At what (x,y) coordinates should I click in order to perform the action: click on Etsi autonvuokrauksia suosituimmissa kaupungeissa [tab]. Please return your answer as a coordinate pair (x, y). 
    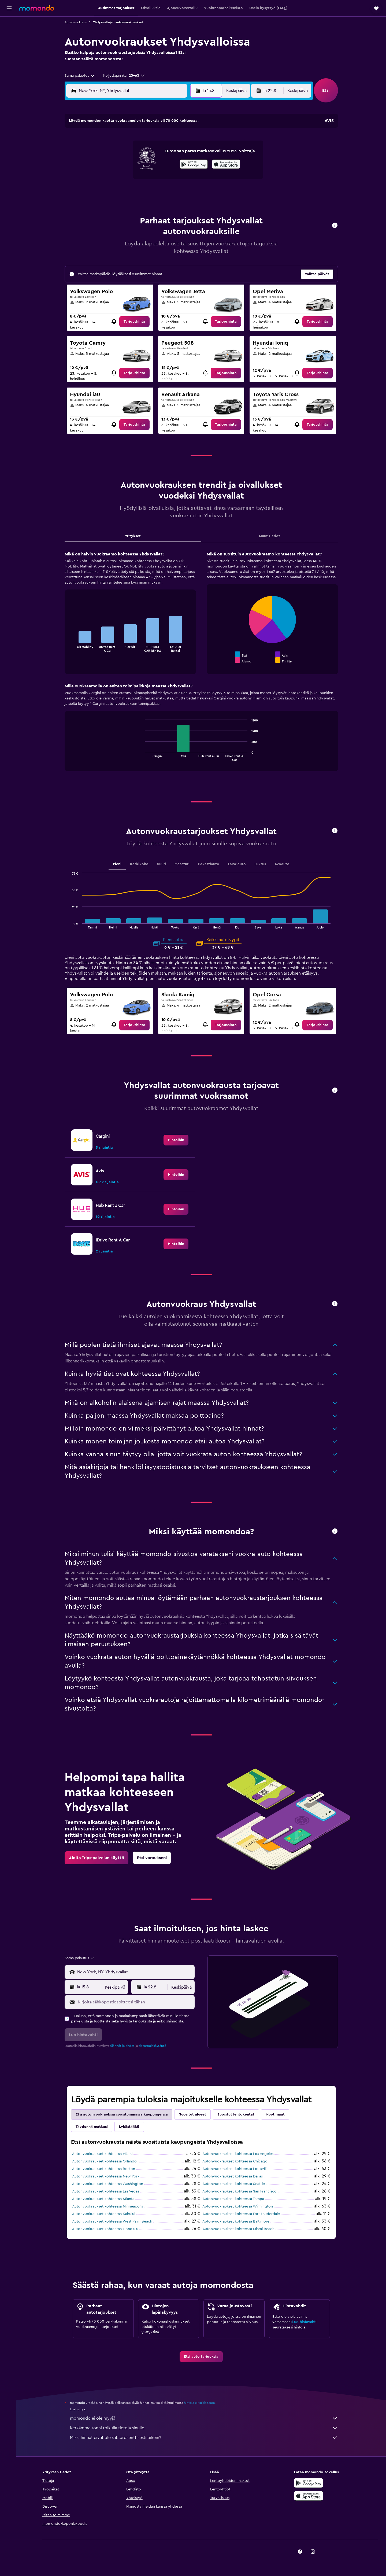
    Looking at the image, I should click on (123, 2114).